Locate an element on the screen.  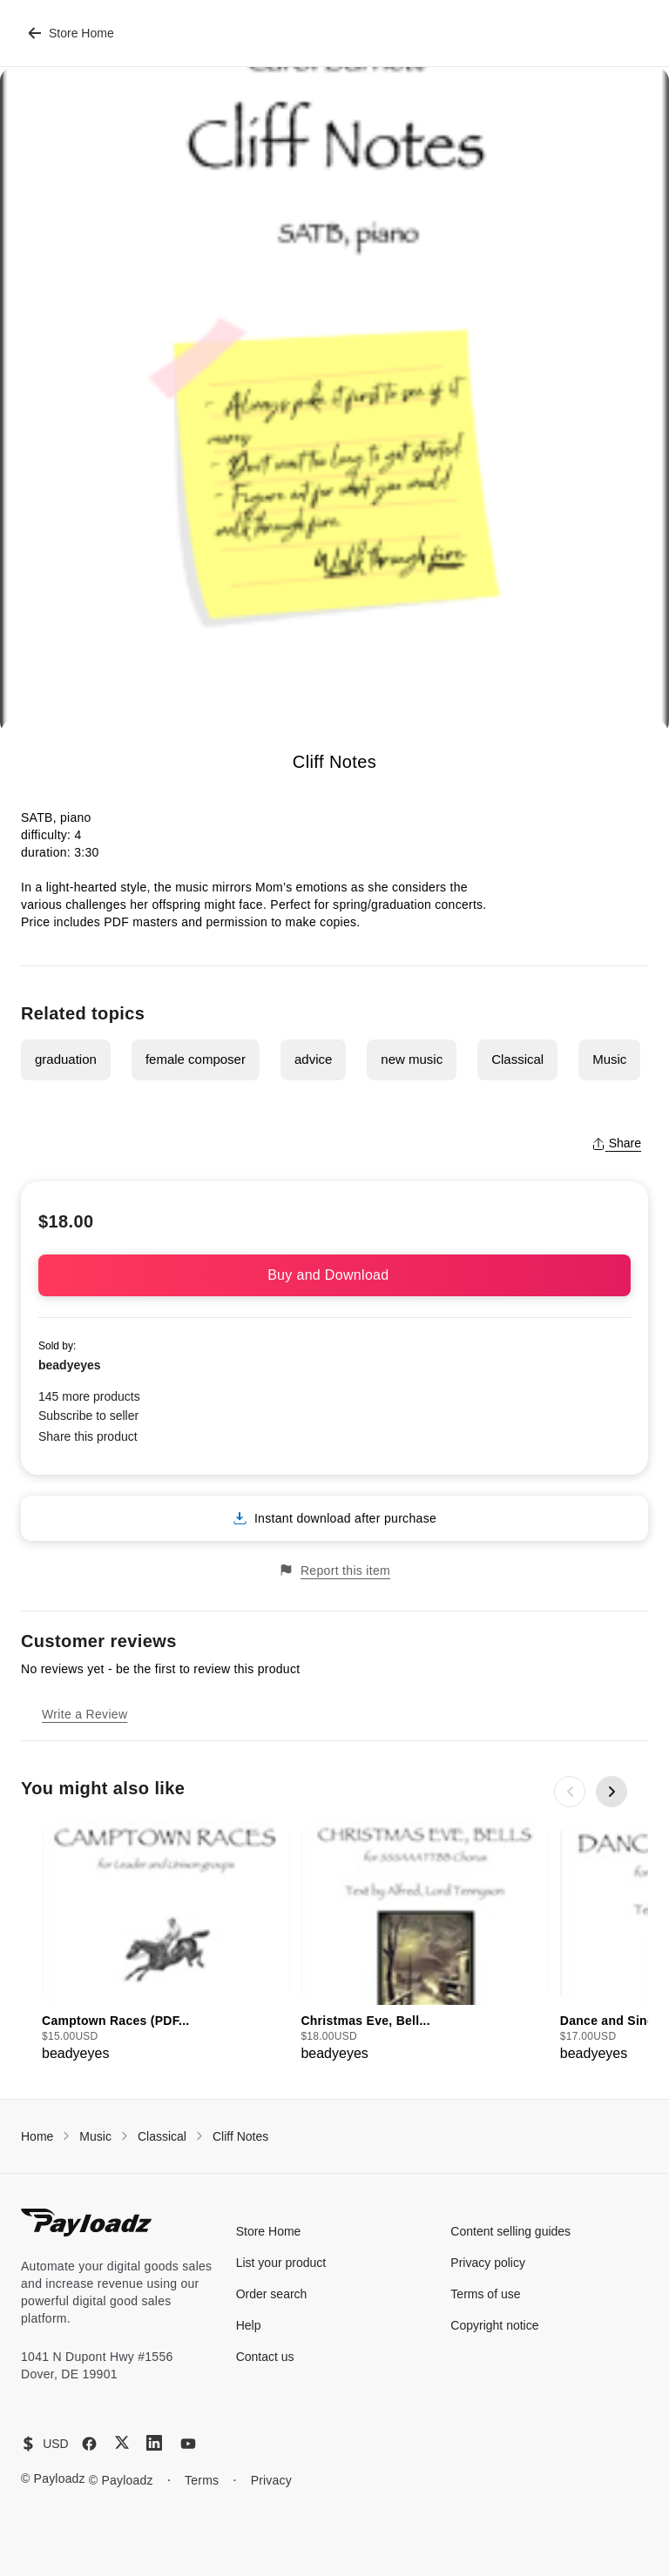
Report this item is located at coordinates (334, 1570).